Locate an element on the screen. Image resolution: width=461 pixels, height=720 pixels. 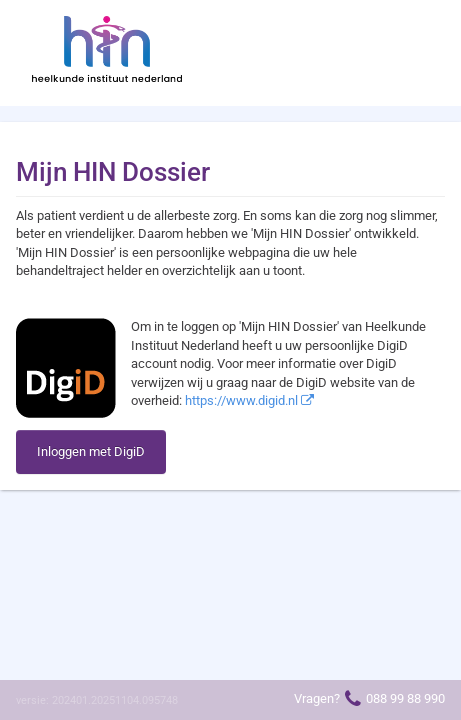
088 99 88 990 is located at coordinates (405, 698).